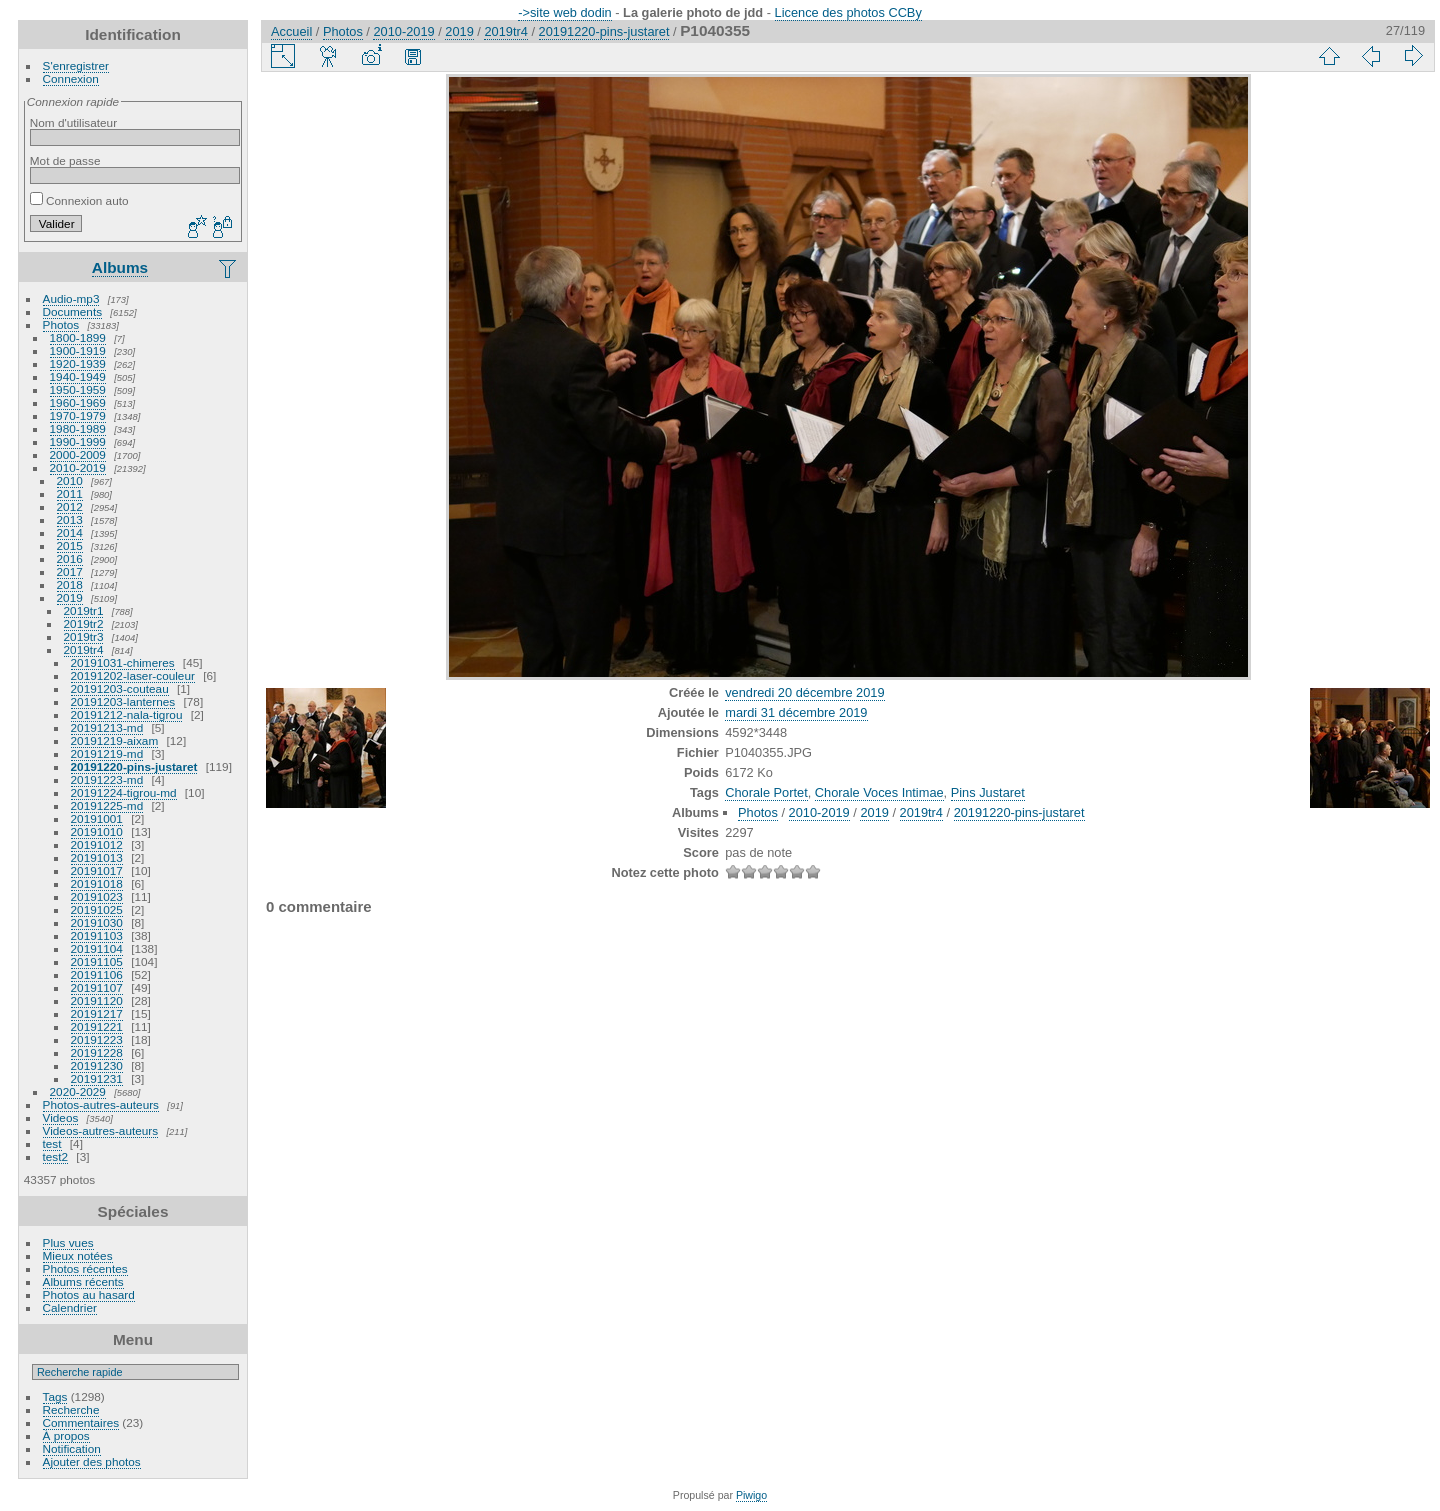 The width and height of the screenshot is (1440, 1511). Describe the element at coordinates (78, 454) in the screenshot. I see `2000-2009` at that location.